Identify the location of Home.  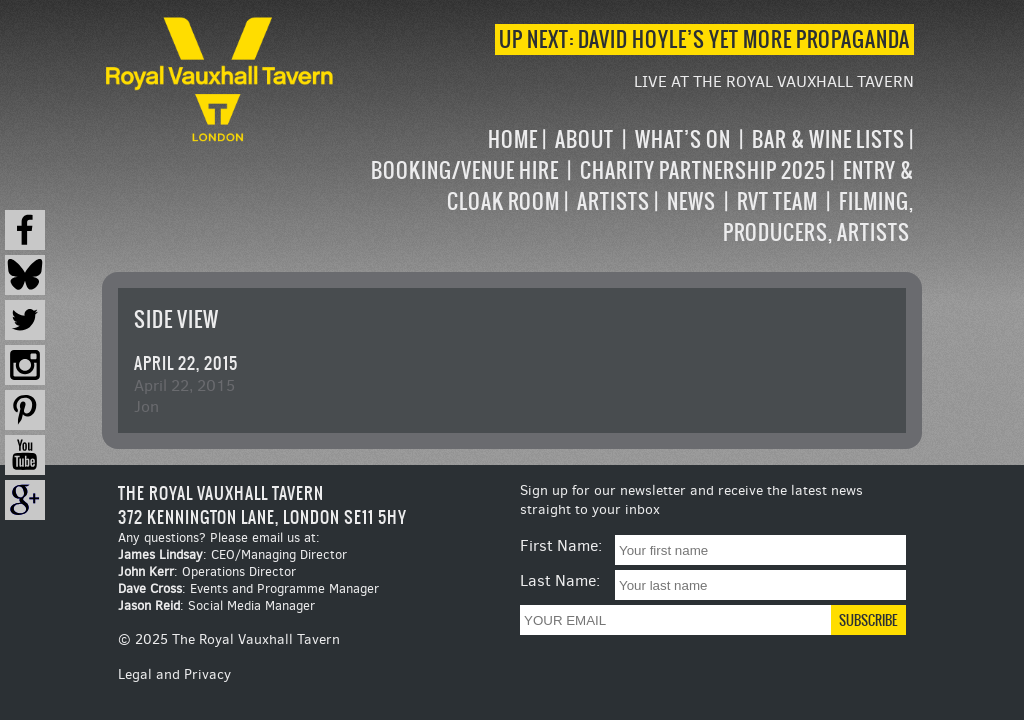
(513, 139).